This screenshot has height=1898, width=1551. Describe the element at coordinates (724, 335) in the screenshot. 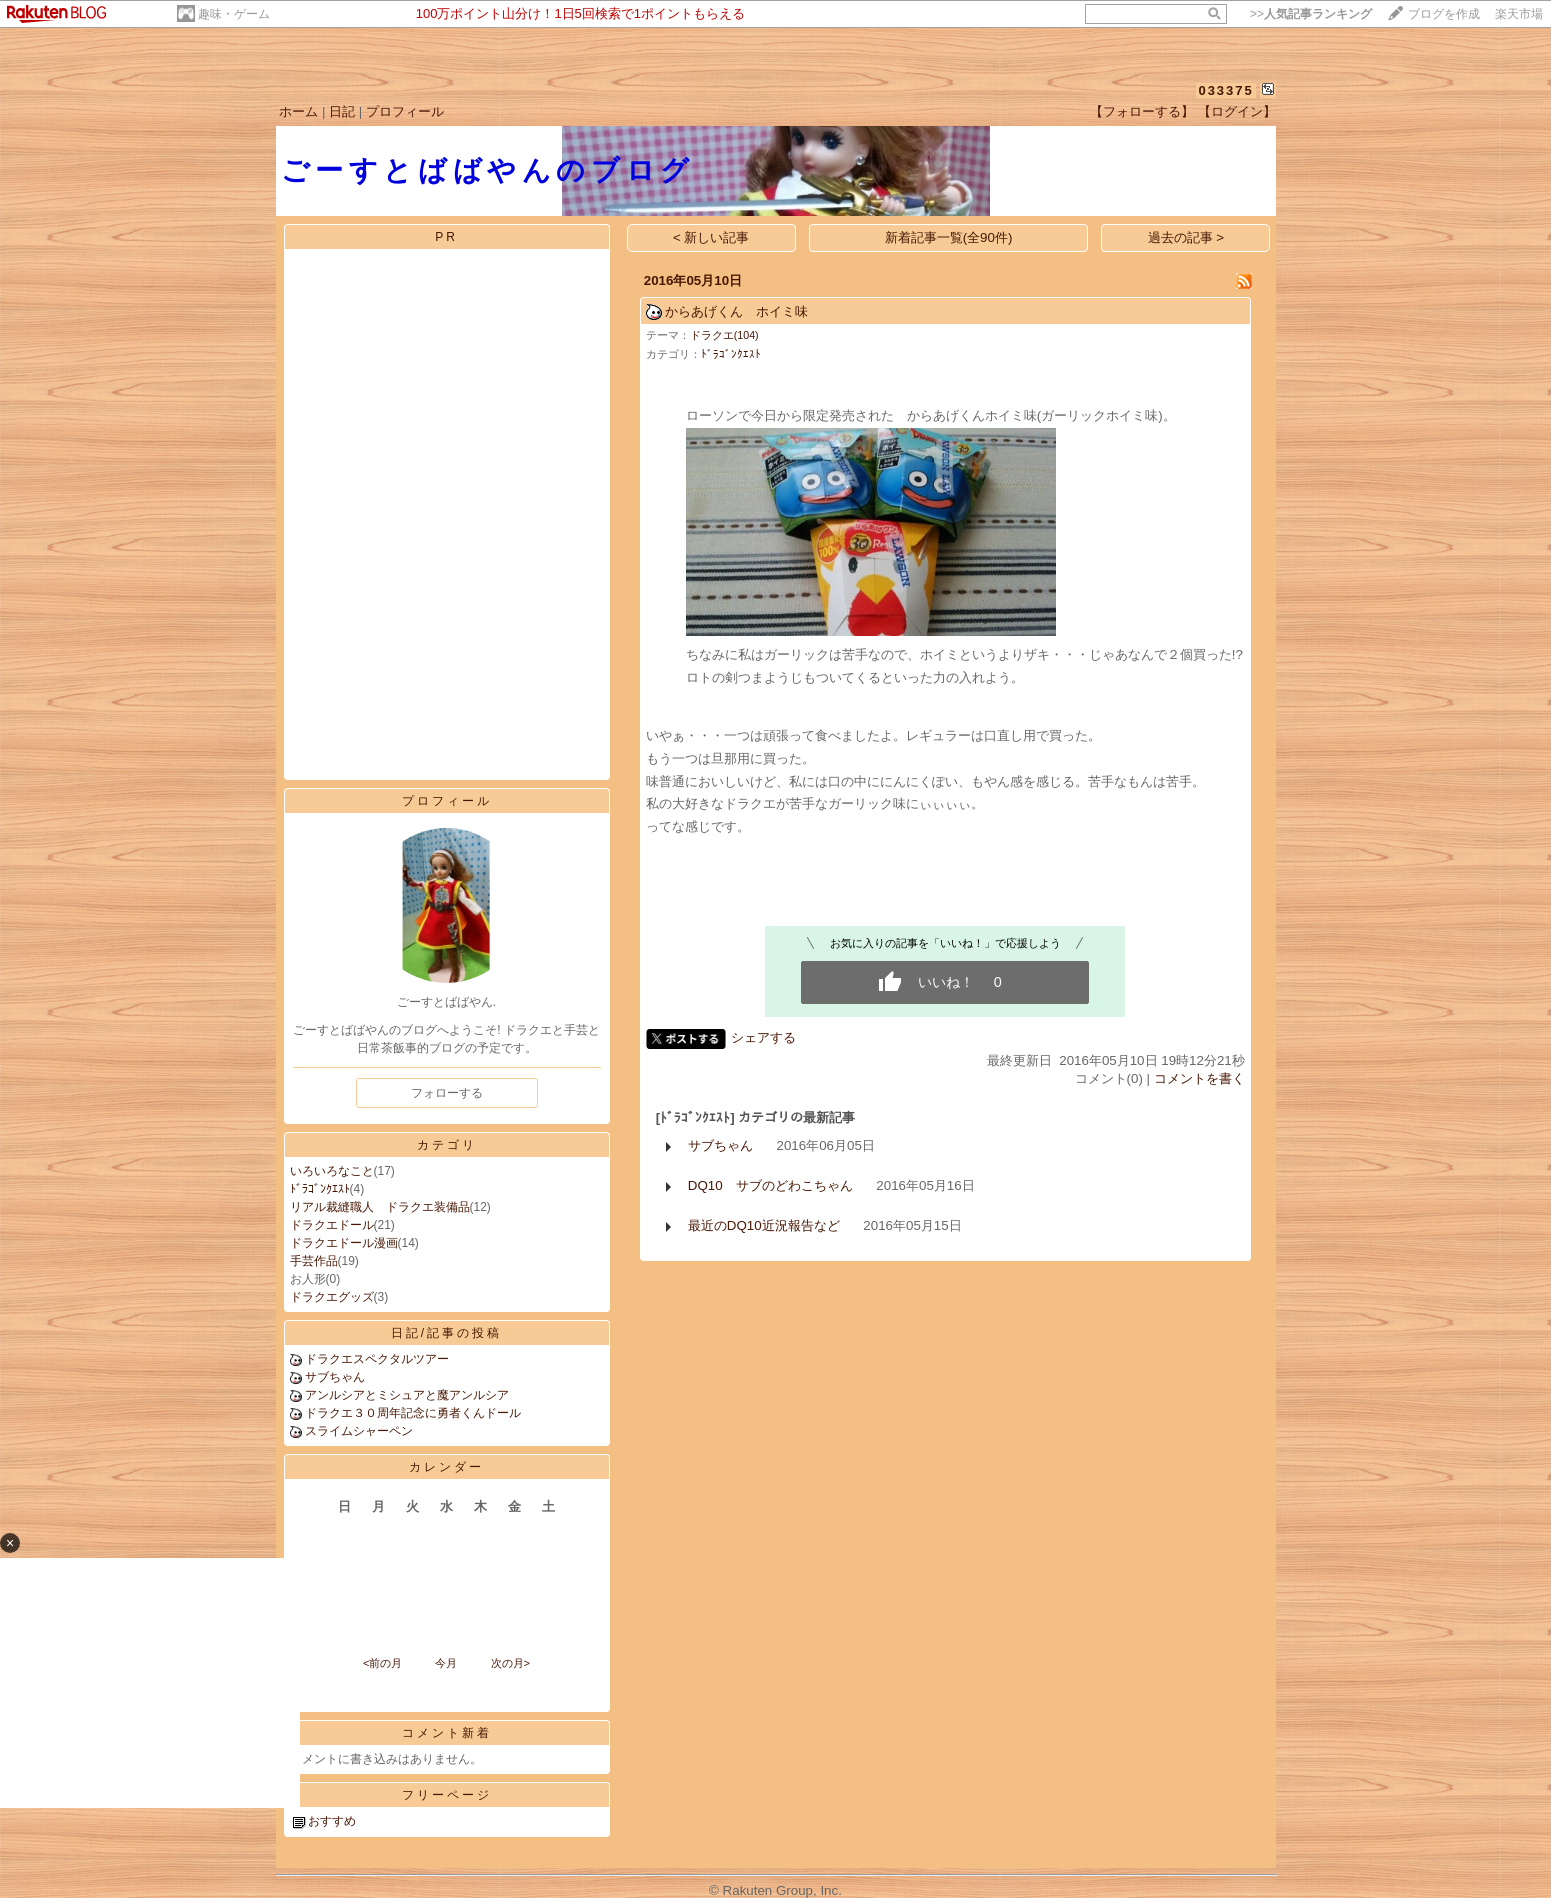

I see `ドラクエ(104)` at that location.